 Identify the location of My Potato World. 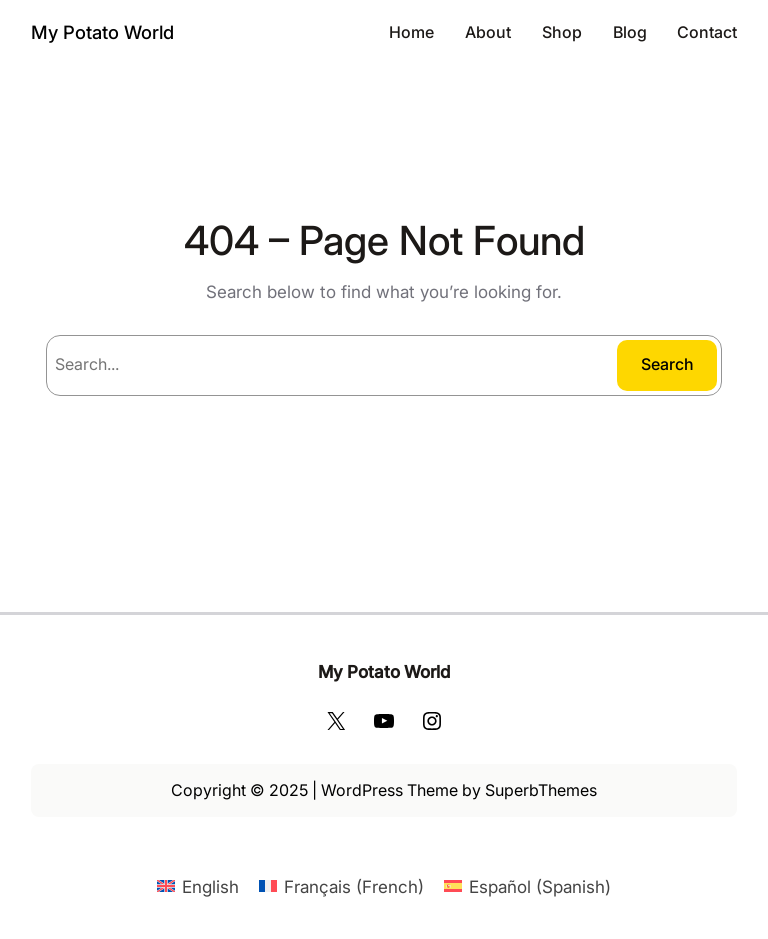
(102, 32).